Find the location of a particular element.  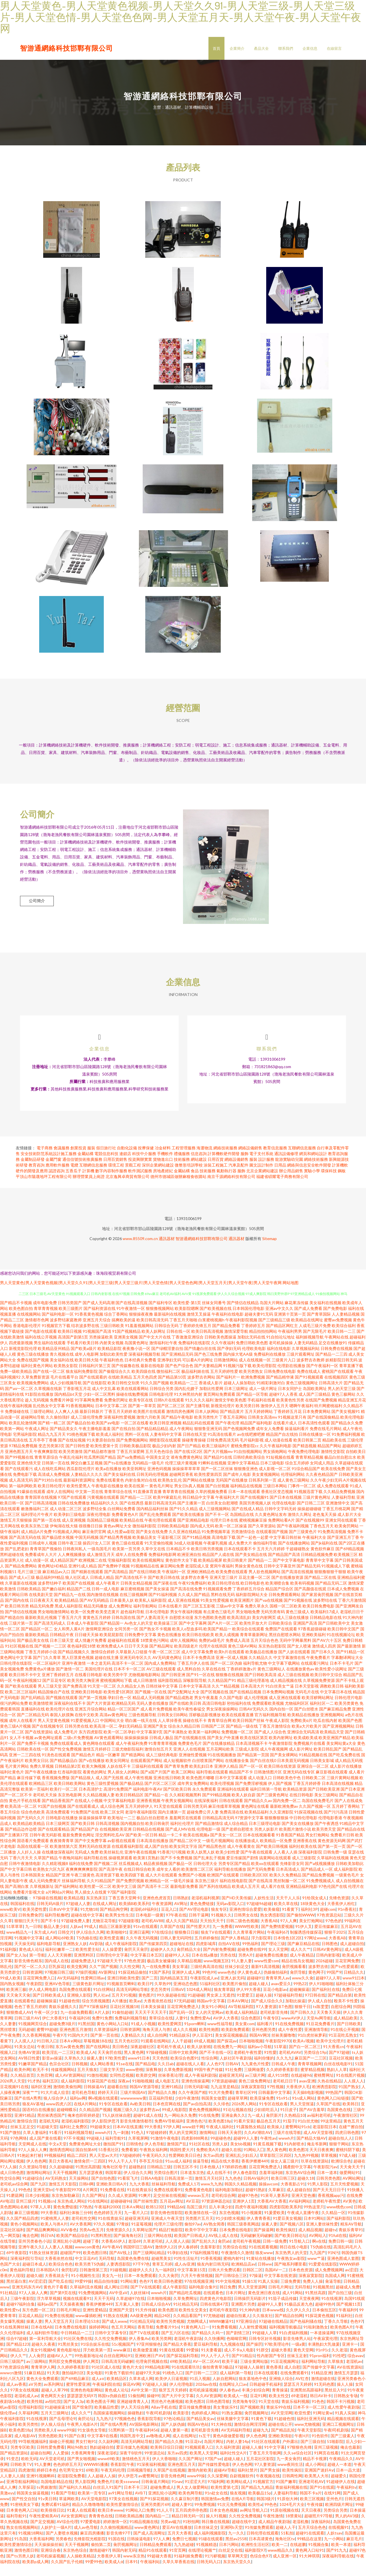

南京千源網絡科技有限公司 is located at coordinates (231, 1187).